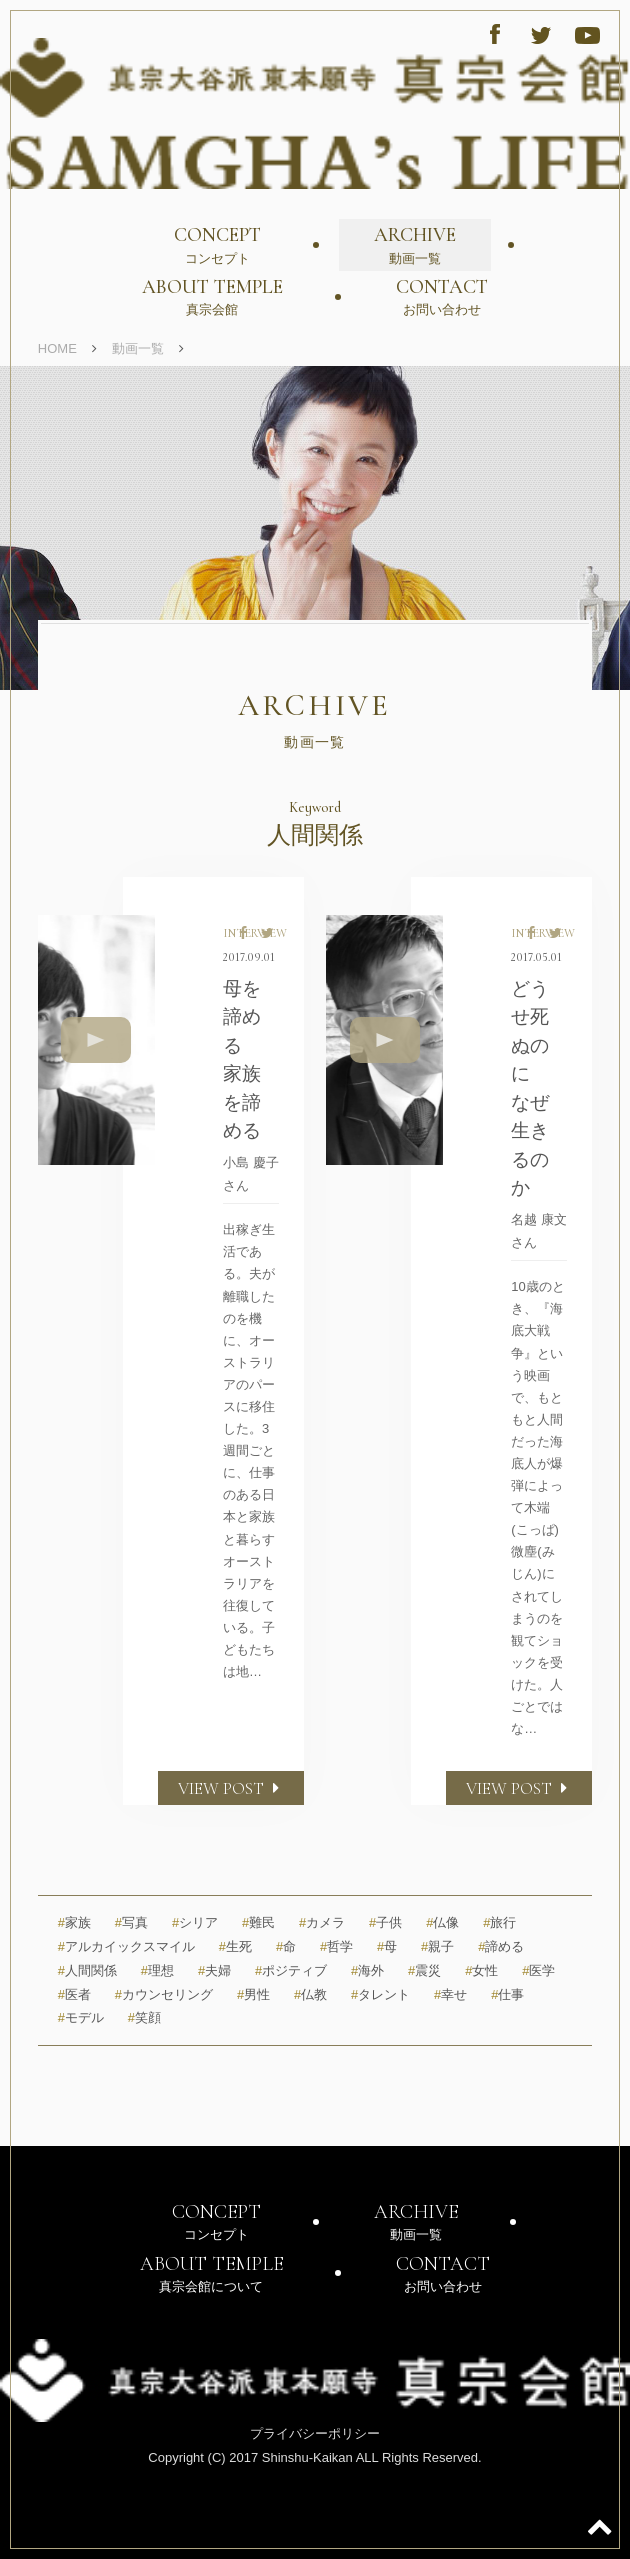  I want to click on HOME, so click(57, 348).